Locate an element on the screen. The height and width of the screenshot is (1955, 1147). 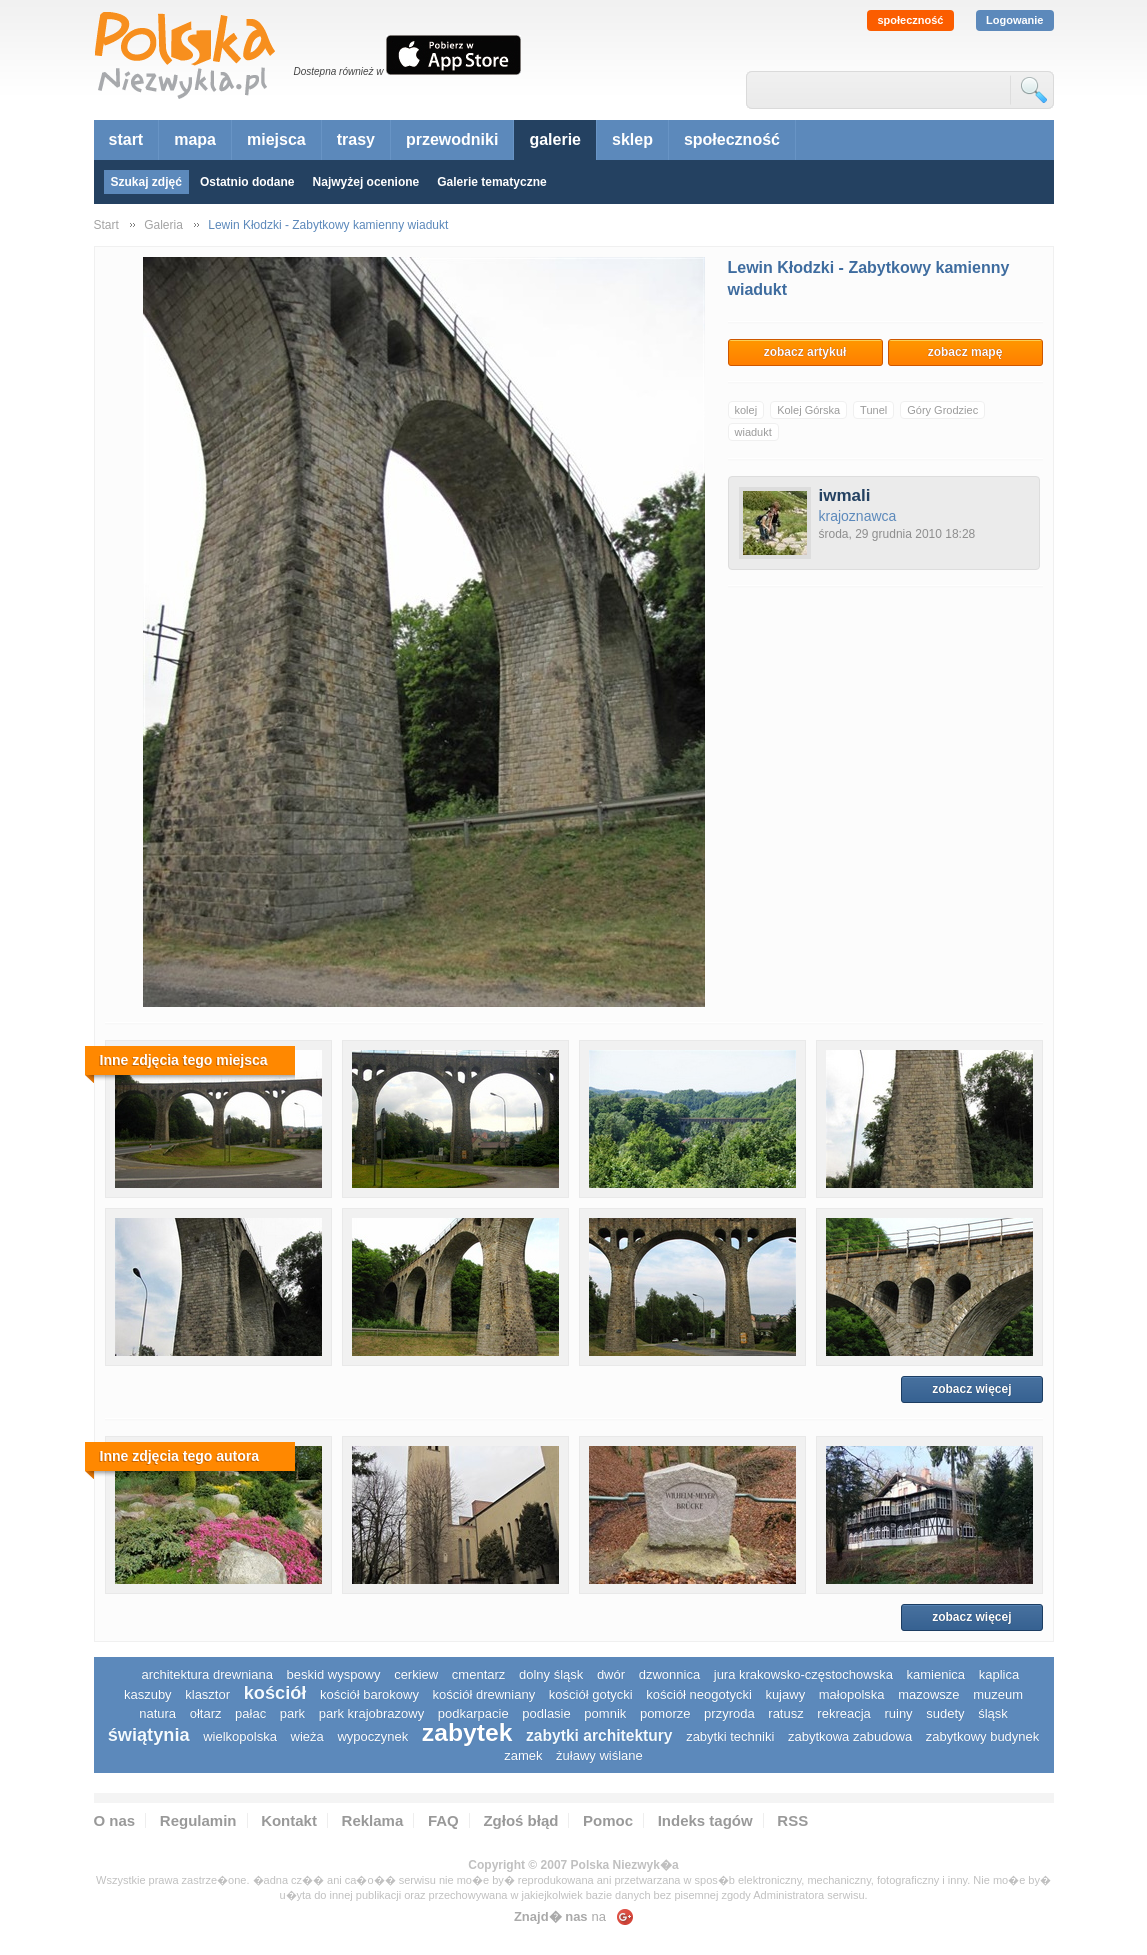
RSS is located at coordinates (792, 1820).